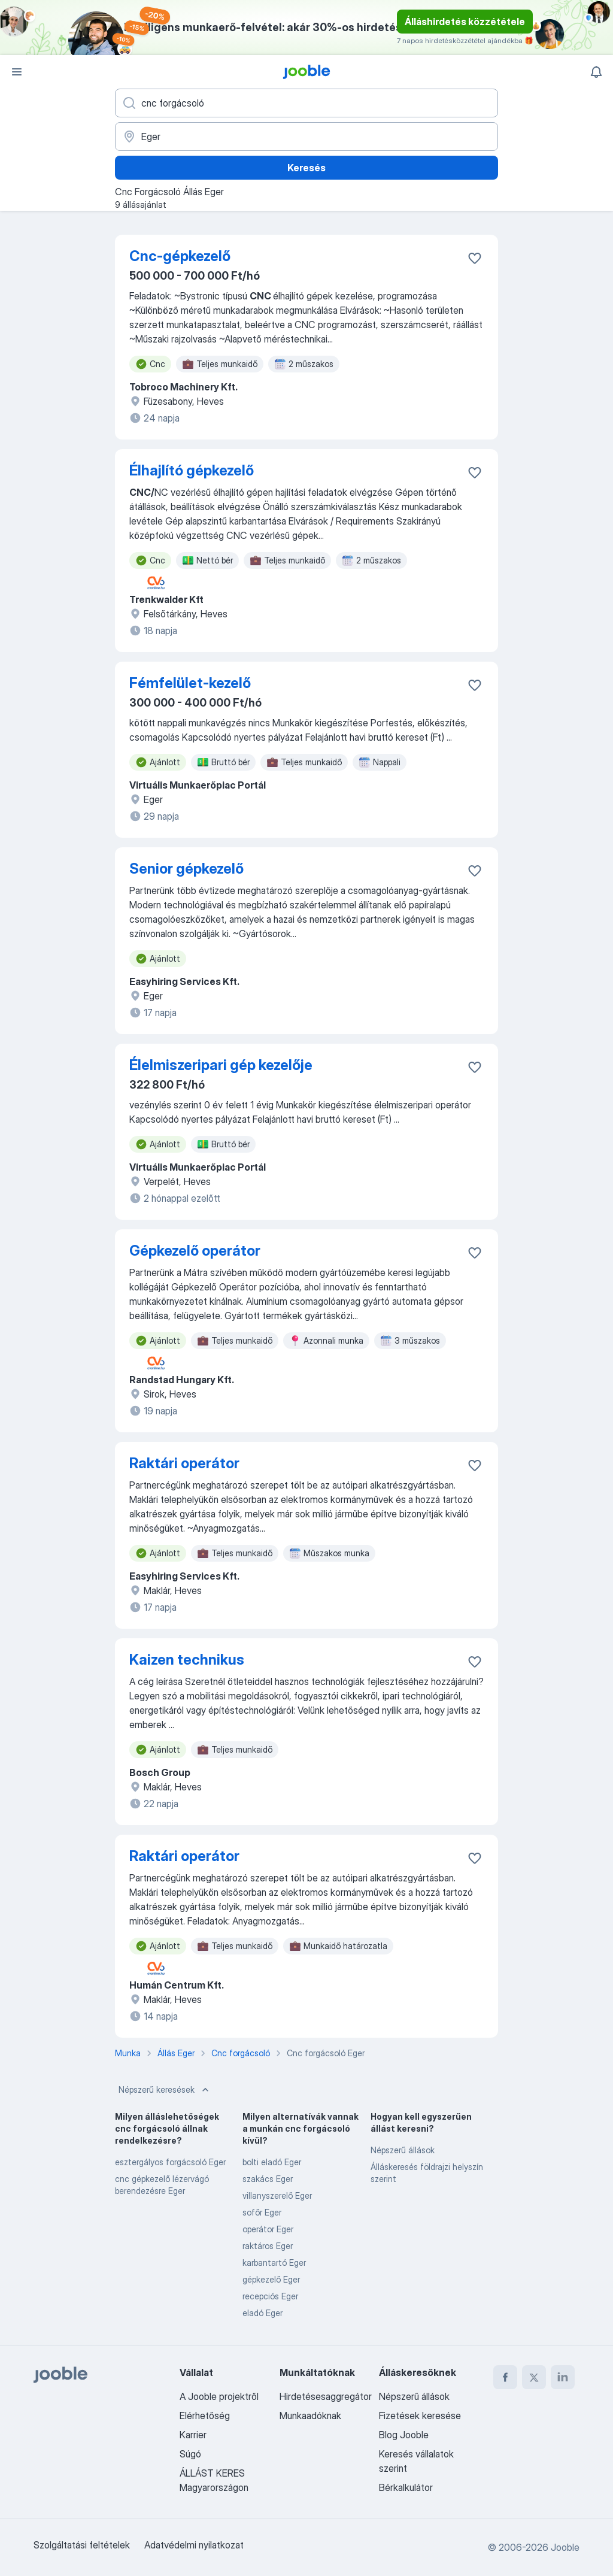  Describe the element at coordinates (261, 2212) in the screenshot. I see `sofőr Eger` at that location.